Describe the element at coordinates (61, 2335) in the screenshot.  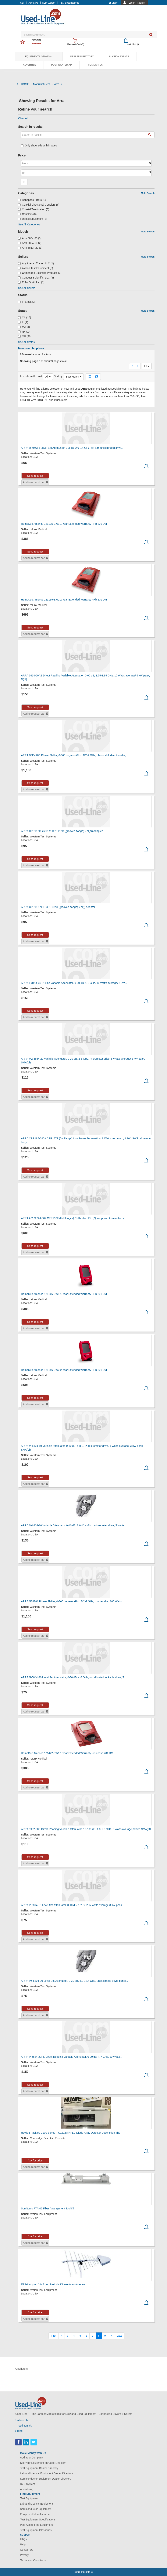
I see `[Previous]` at that location.